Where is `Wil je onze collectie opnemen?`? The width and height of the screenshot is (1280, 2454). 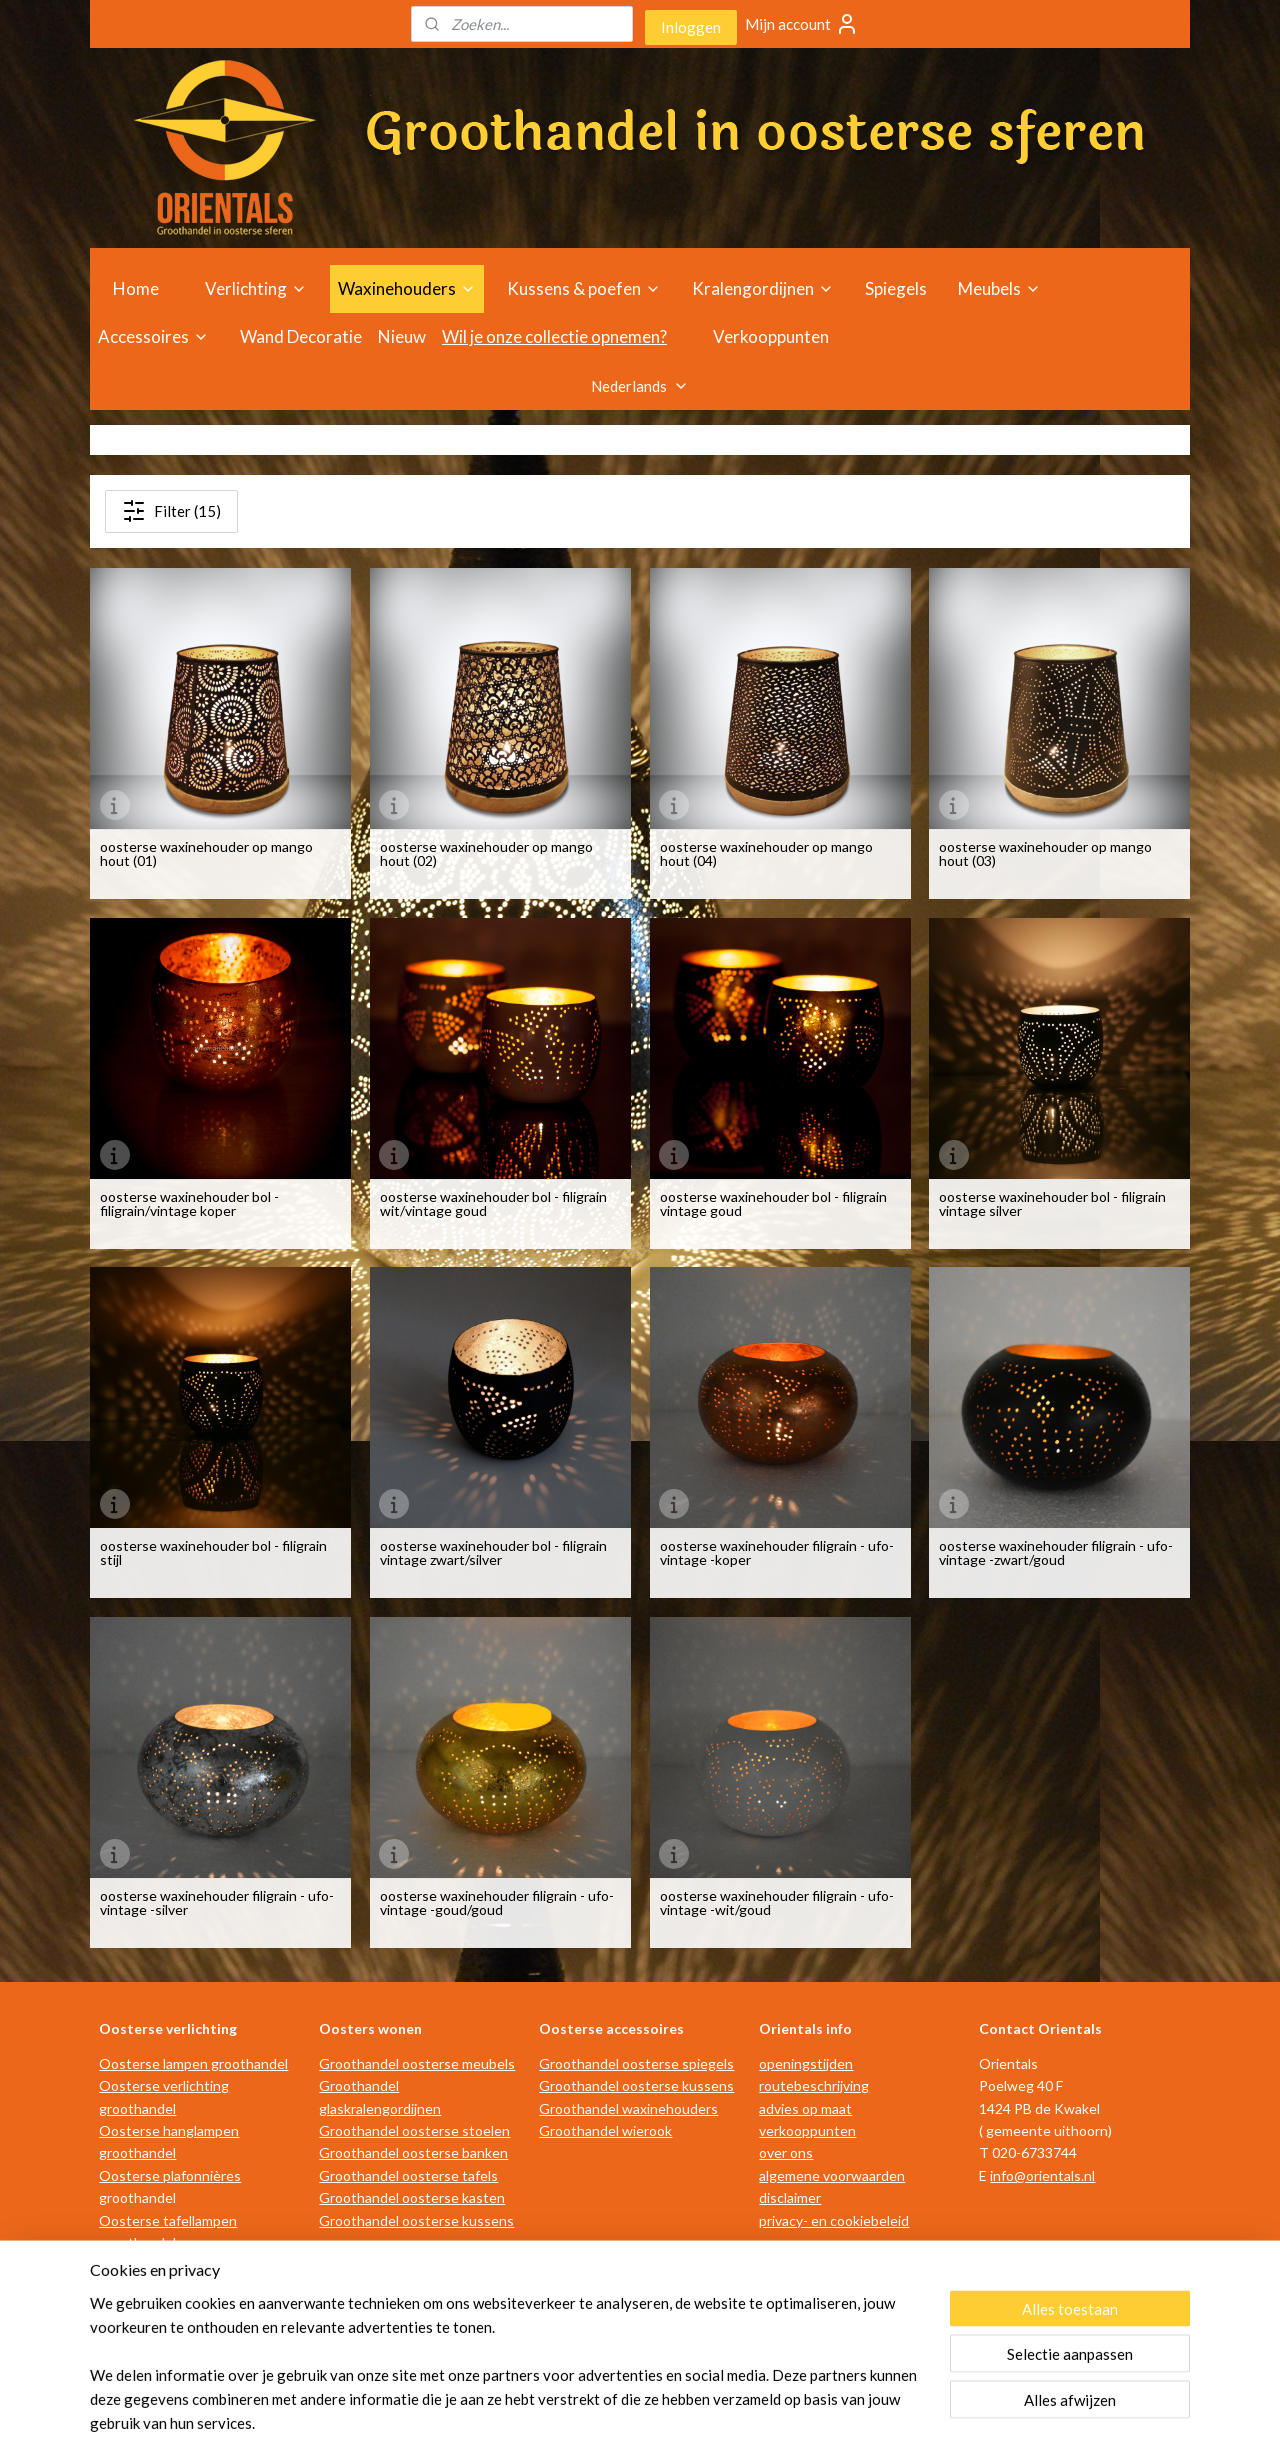
Wil je onze collectie opnemen? is located at coordinates (554, 336).